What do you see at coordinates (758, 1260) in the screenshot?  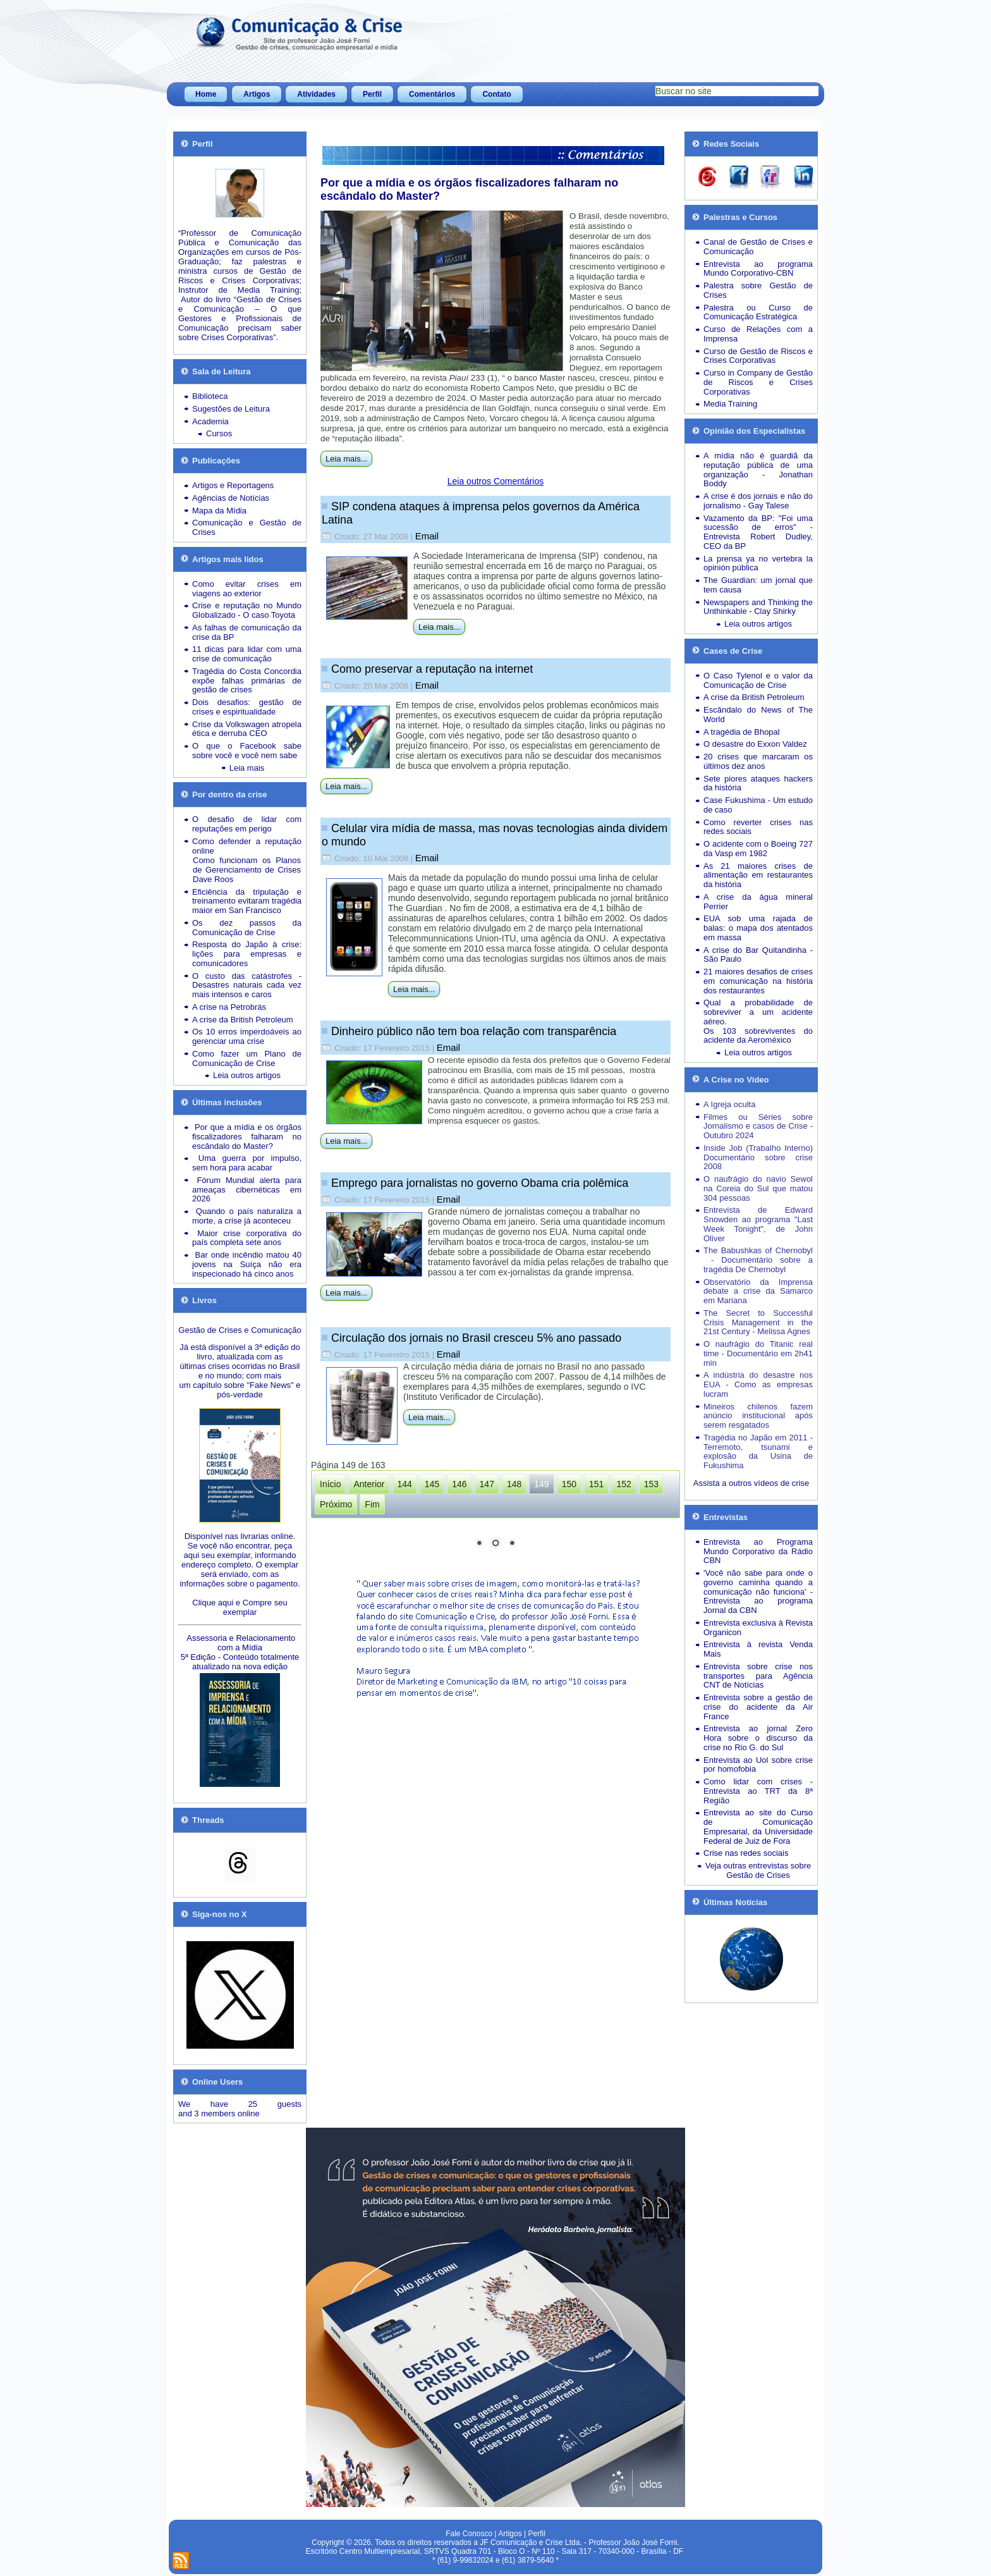 I see `The Babushkas of Chernobyl - Documentário sobre a tragédia De Chernobyl` at bounding box center [758, 1260].